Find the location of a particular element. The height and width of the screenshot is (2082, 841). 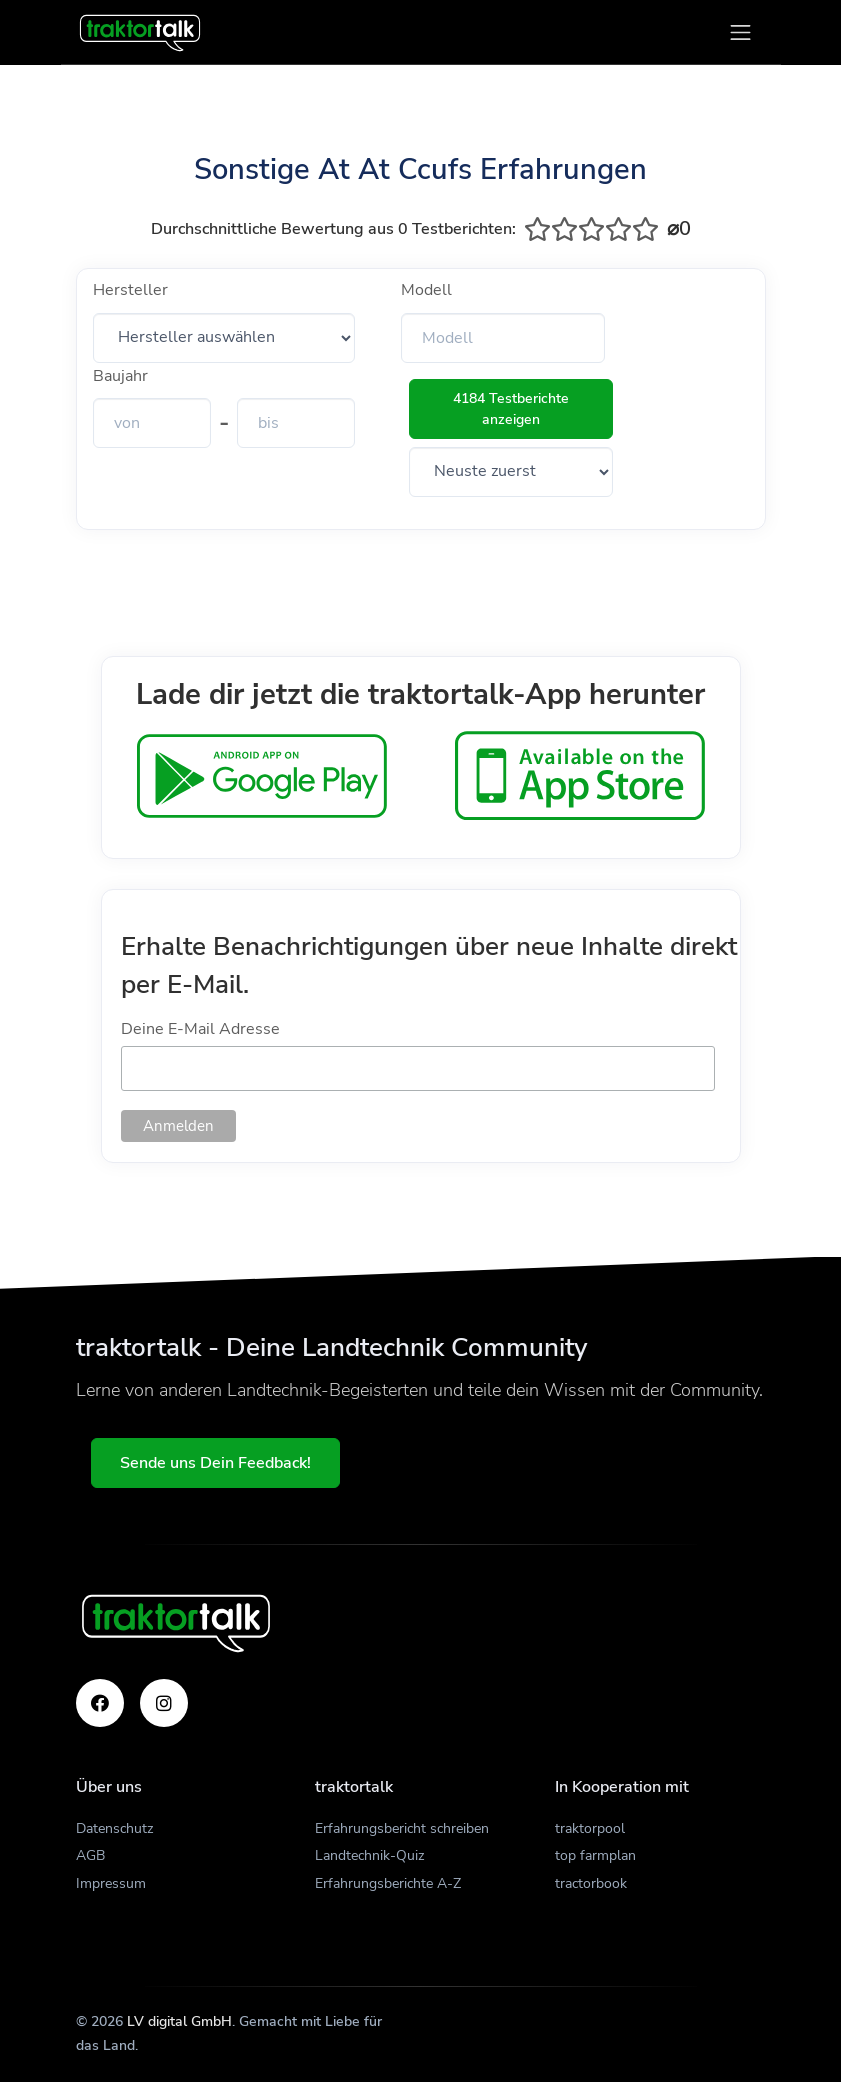

Datenschutz is located at coordinates (114, 1828).